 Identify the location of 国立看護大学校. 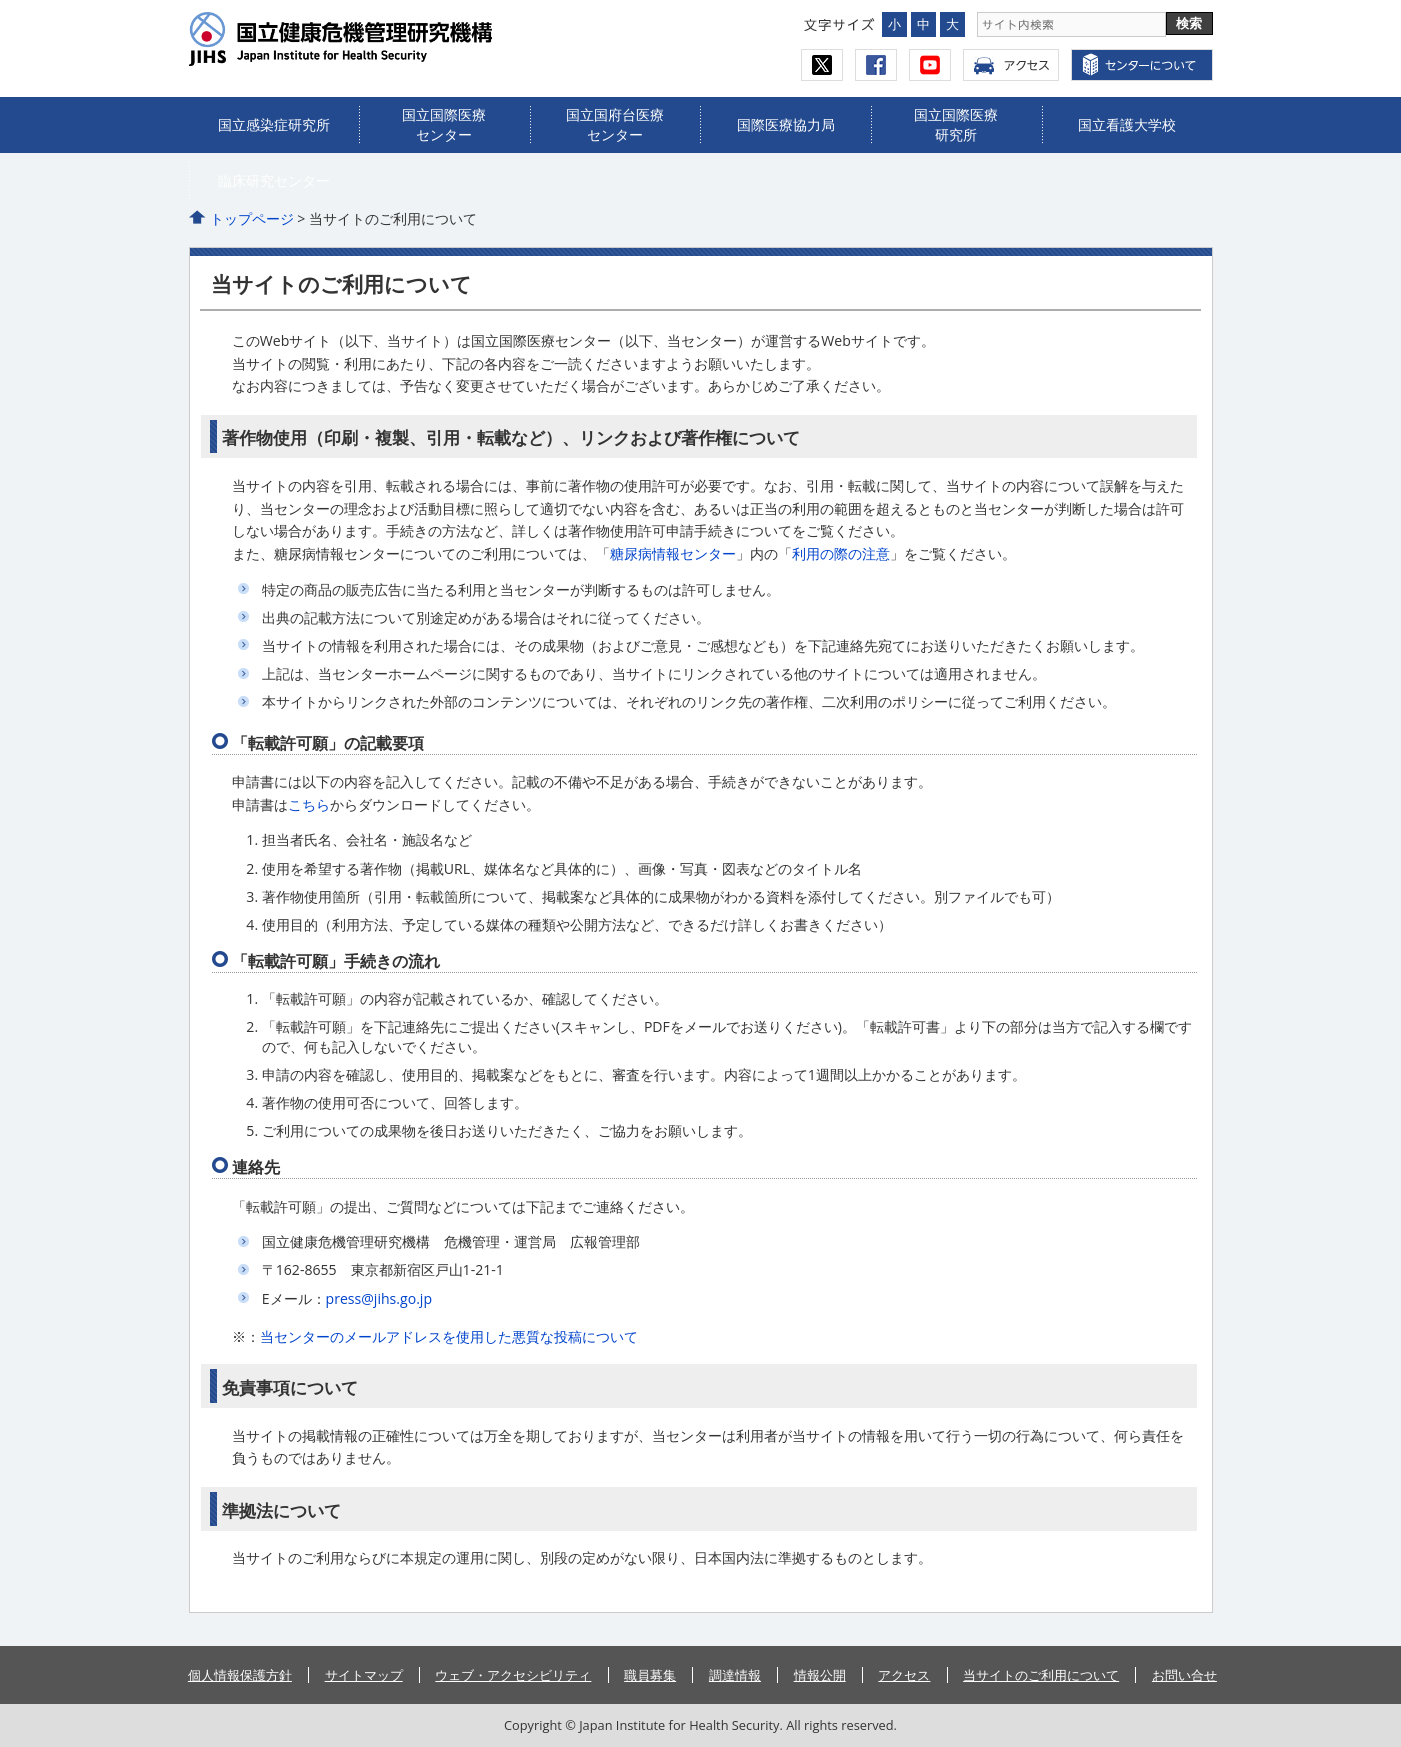
(1127, 124).